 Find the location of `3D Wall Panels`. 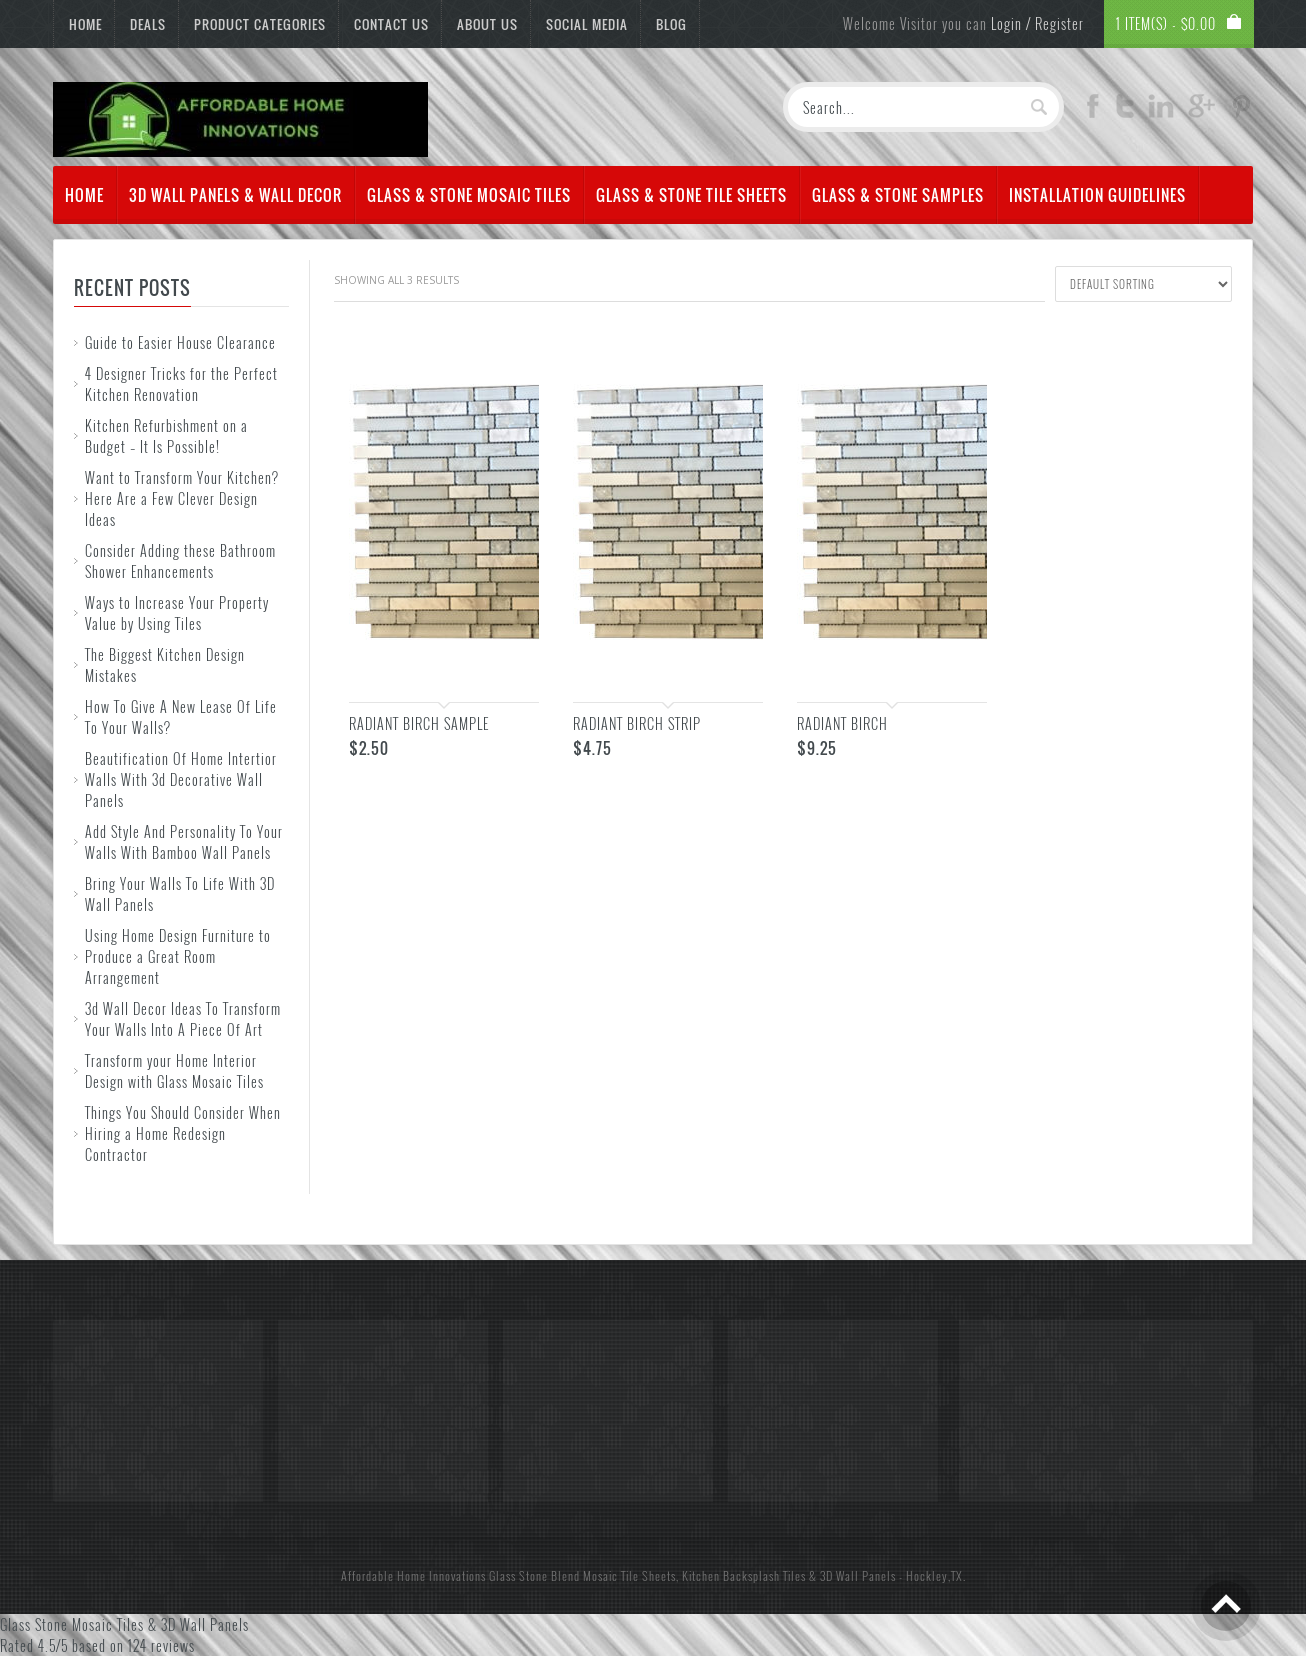

3D Wall Panels is located at coordinates (858, 1575).